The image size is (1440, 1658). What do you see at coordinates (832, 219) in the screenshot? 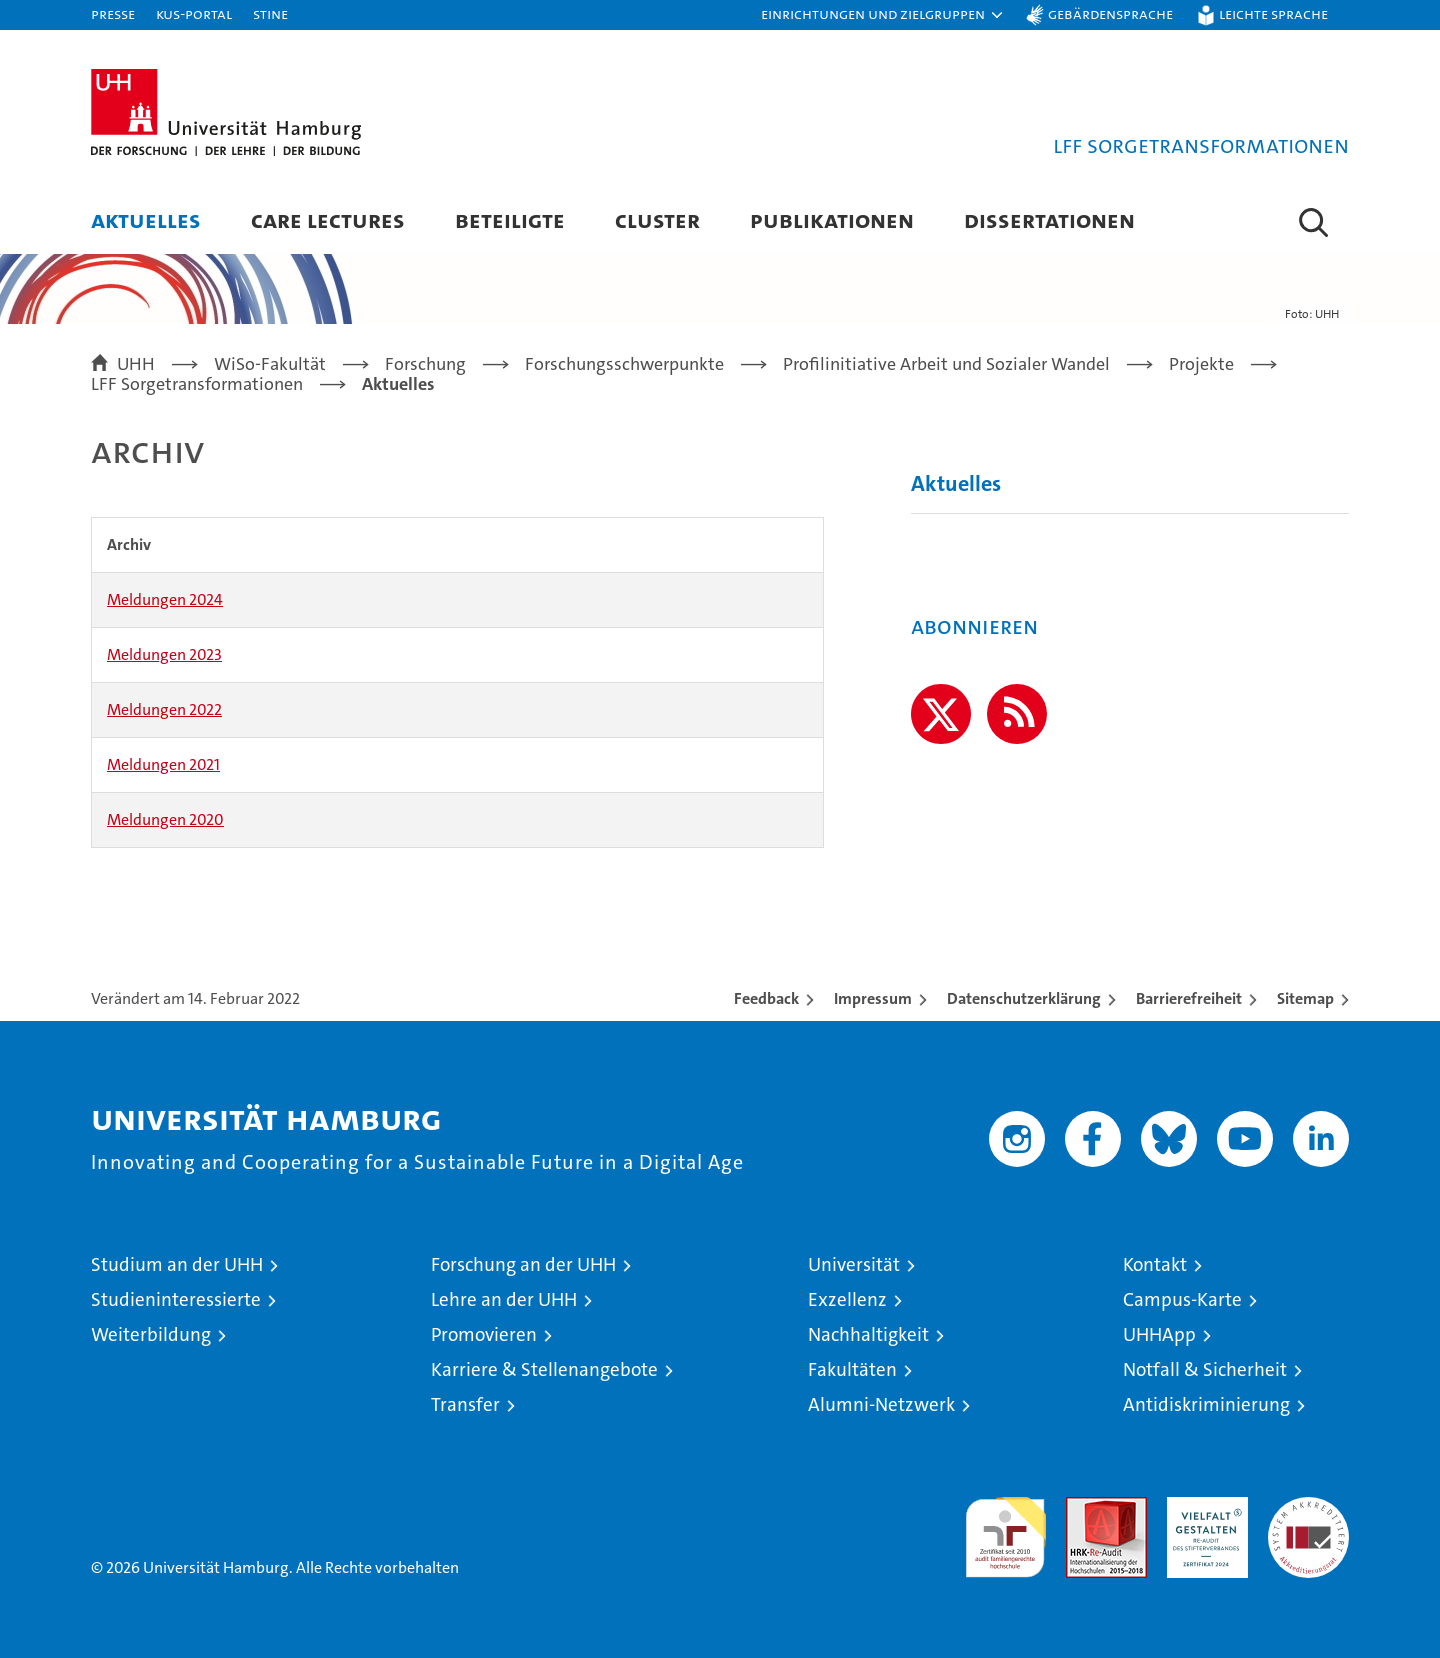
I see `Publikationen` at bounding box center [832, 219].